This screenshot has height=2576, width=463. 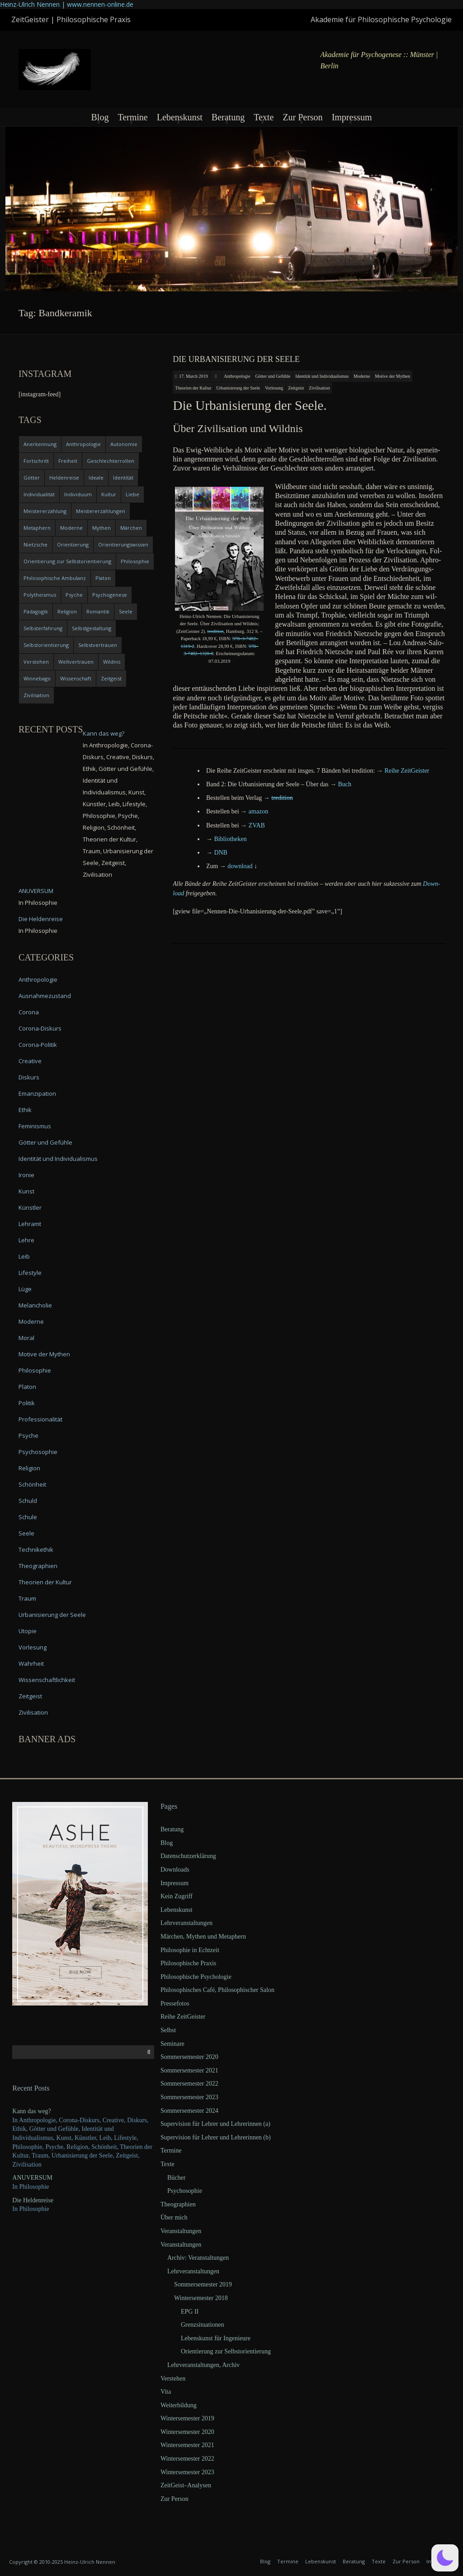 I want to click on Meistererzählung [Meistererzählung (5 items)], so click(x=45, y=511).